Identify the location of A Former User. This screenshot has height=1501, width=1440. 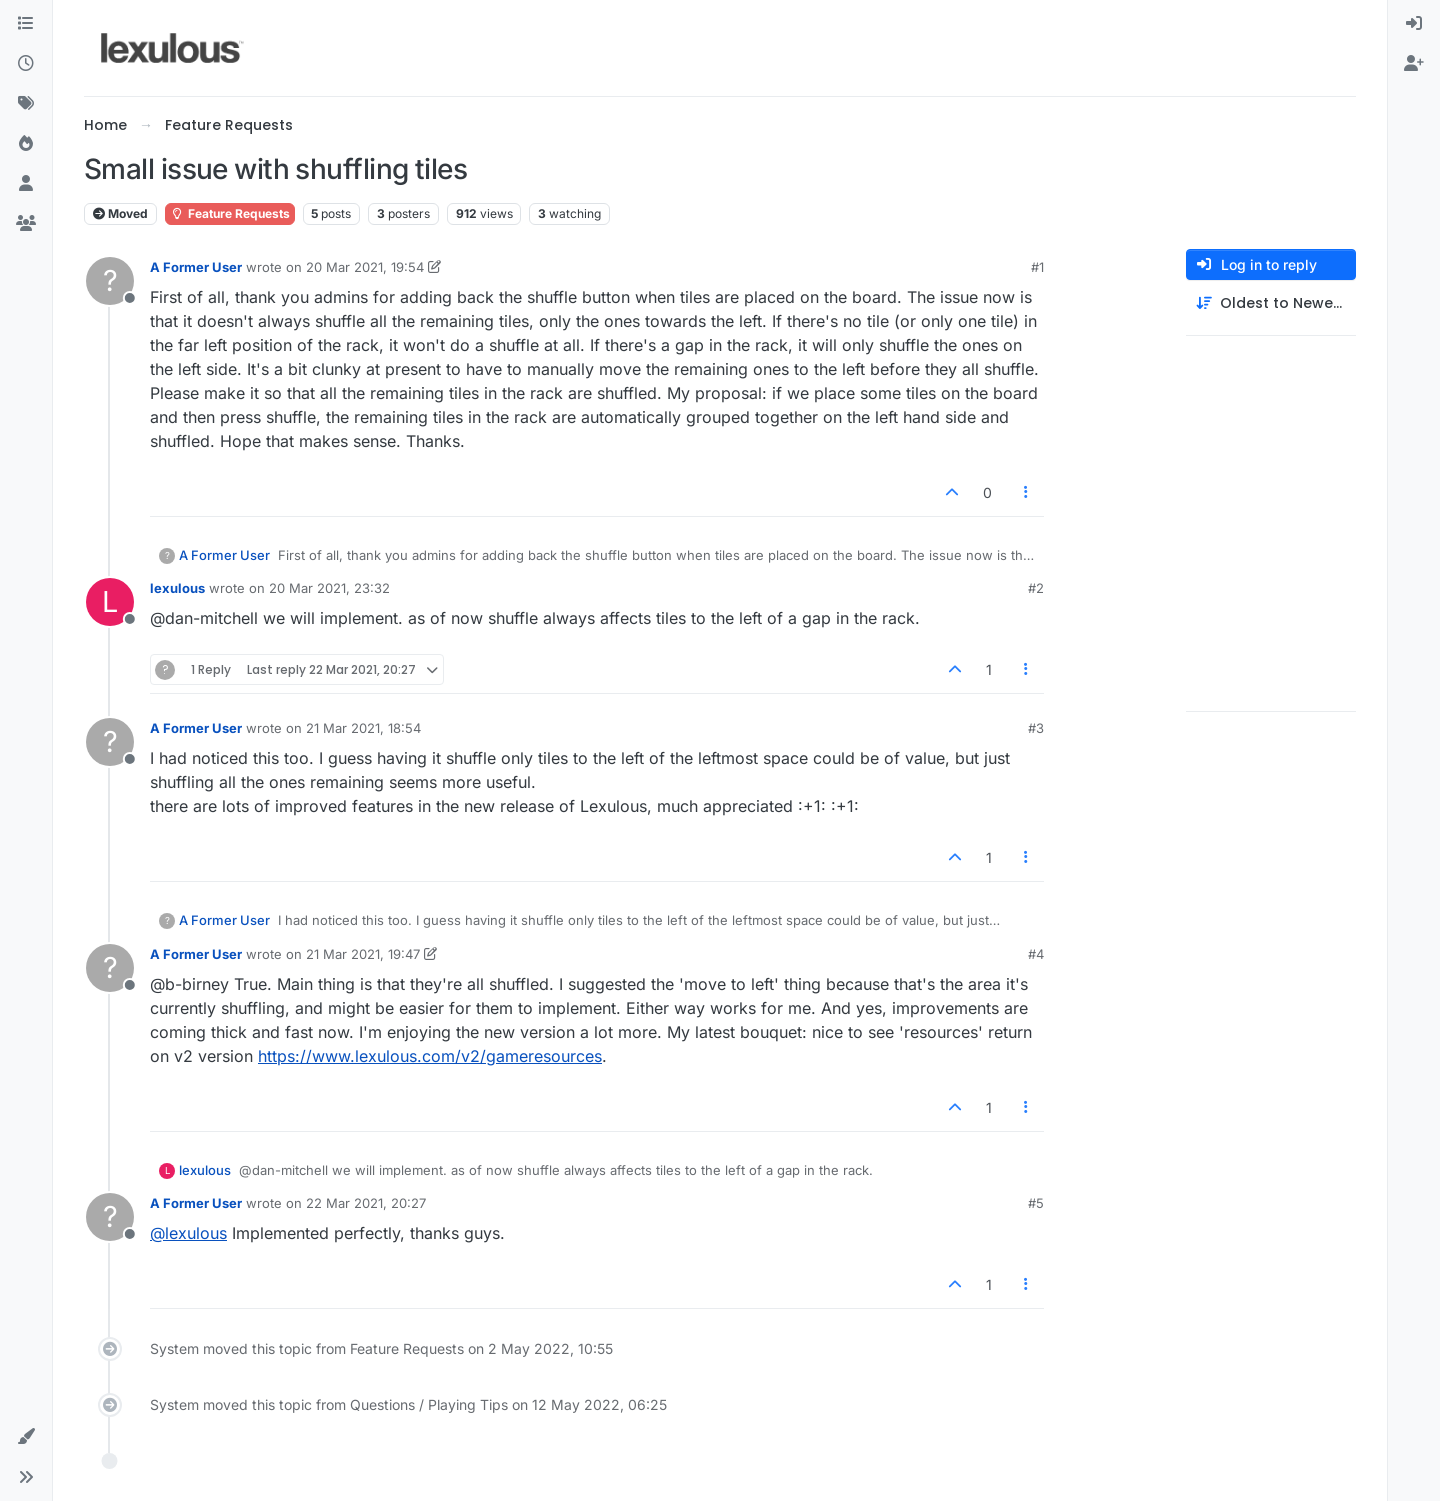
(196, 267).